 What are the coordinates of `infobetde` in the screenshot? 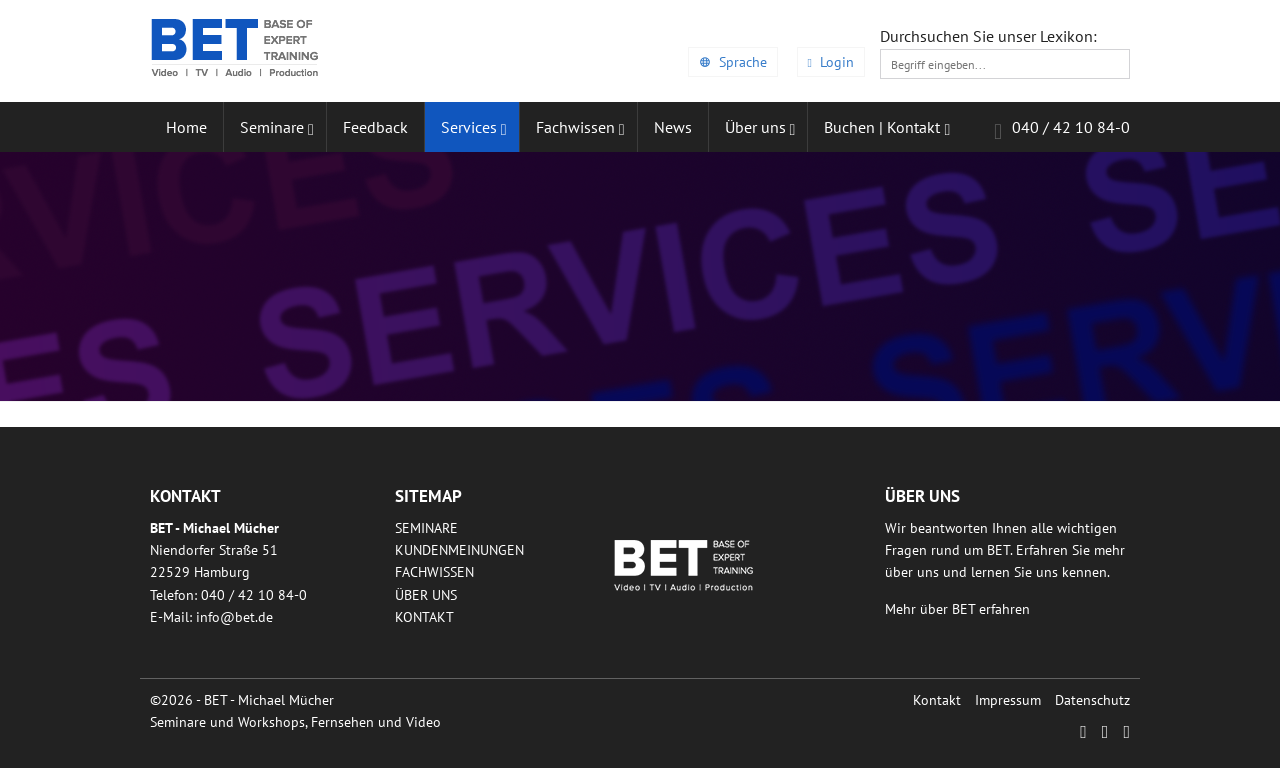 It's located at (234, 617).